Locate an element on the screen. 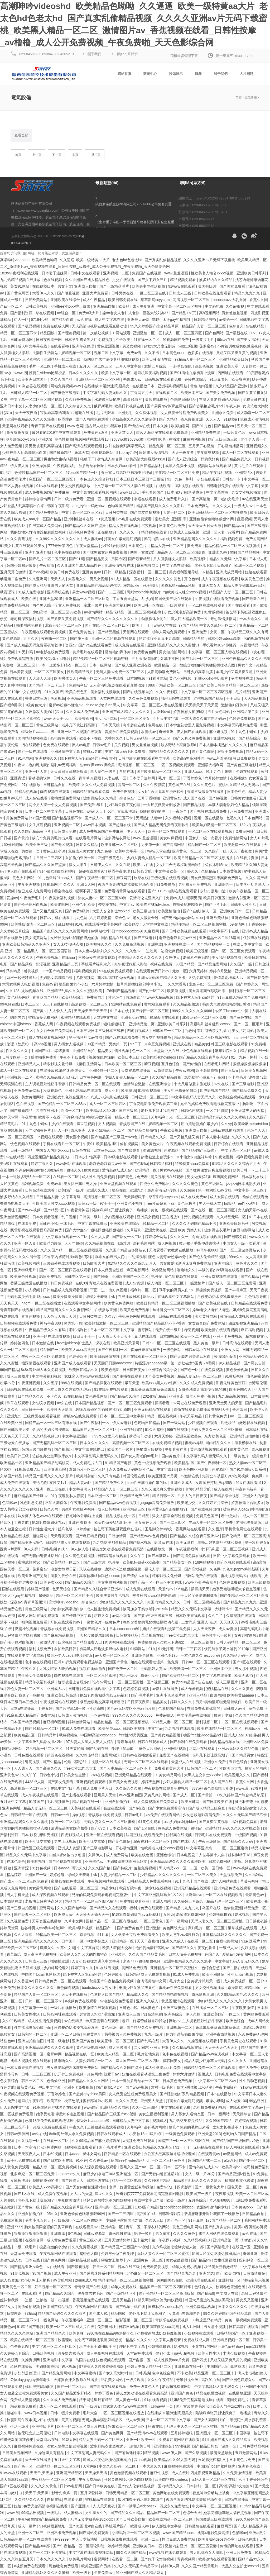  free性av麻豆下载 is located at coordinates (161, 1203).